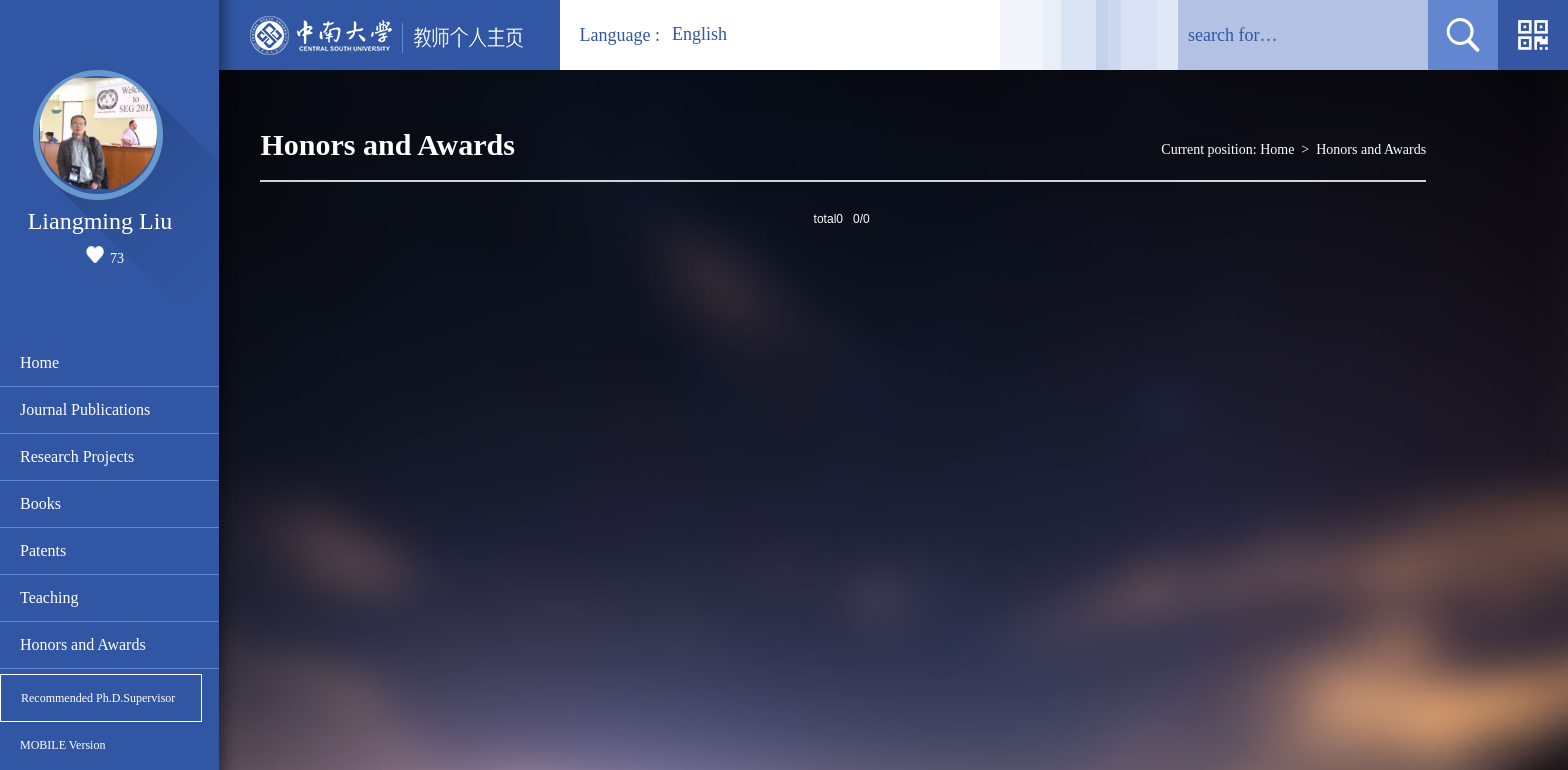 The width and height of the screenshot is (1568, 770). What do you see at coordinates (77, 456) in the screenshot?
I see `Research Projects` at bounding box center [77, 456].